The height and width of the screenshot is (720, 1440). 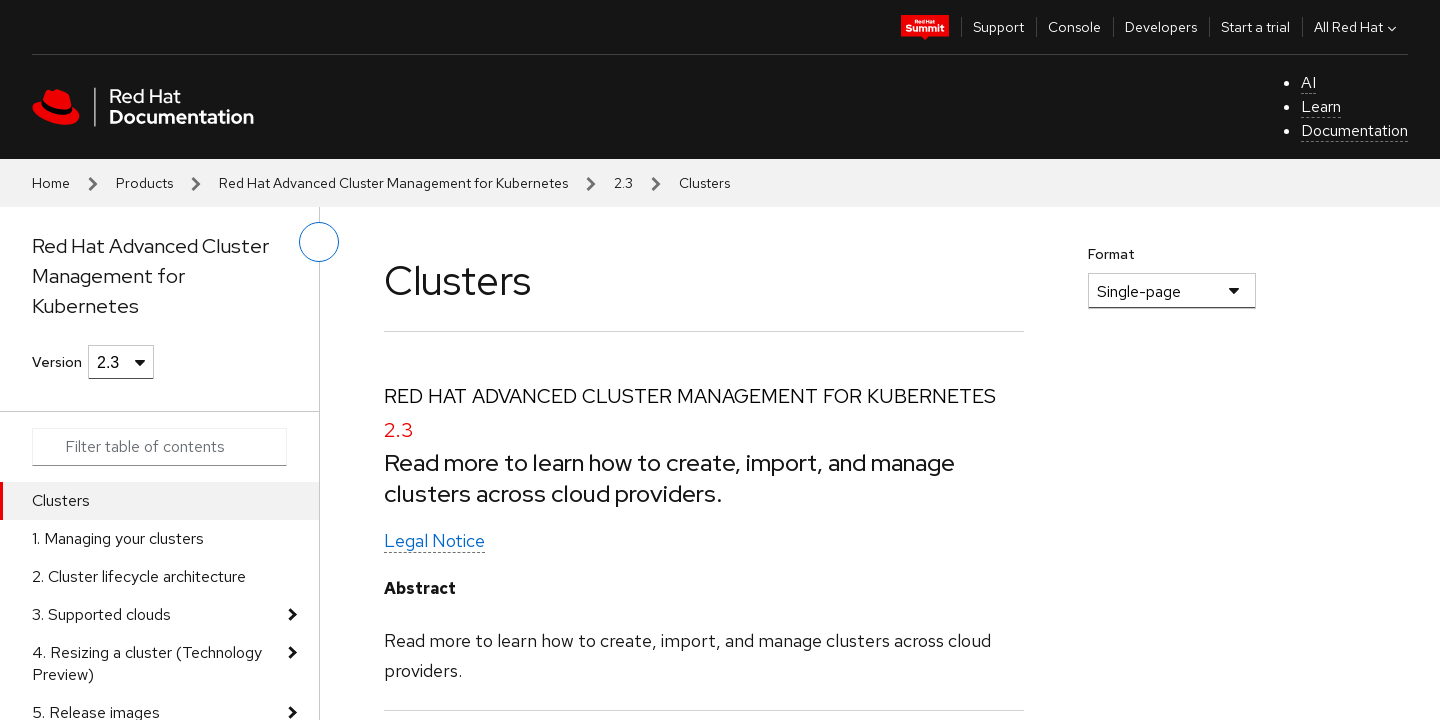 I want to click on [toggle left menu], so click(x=319, y=242).